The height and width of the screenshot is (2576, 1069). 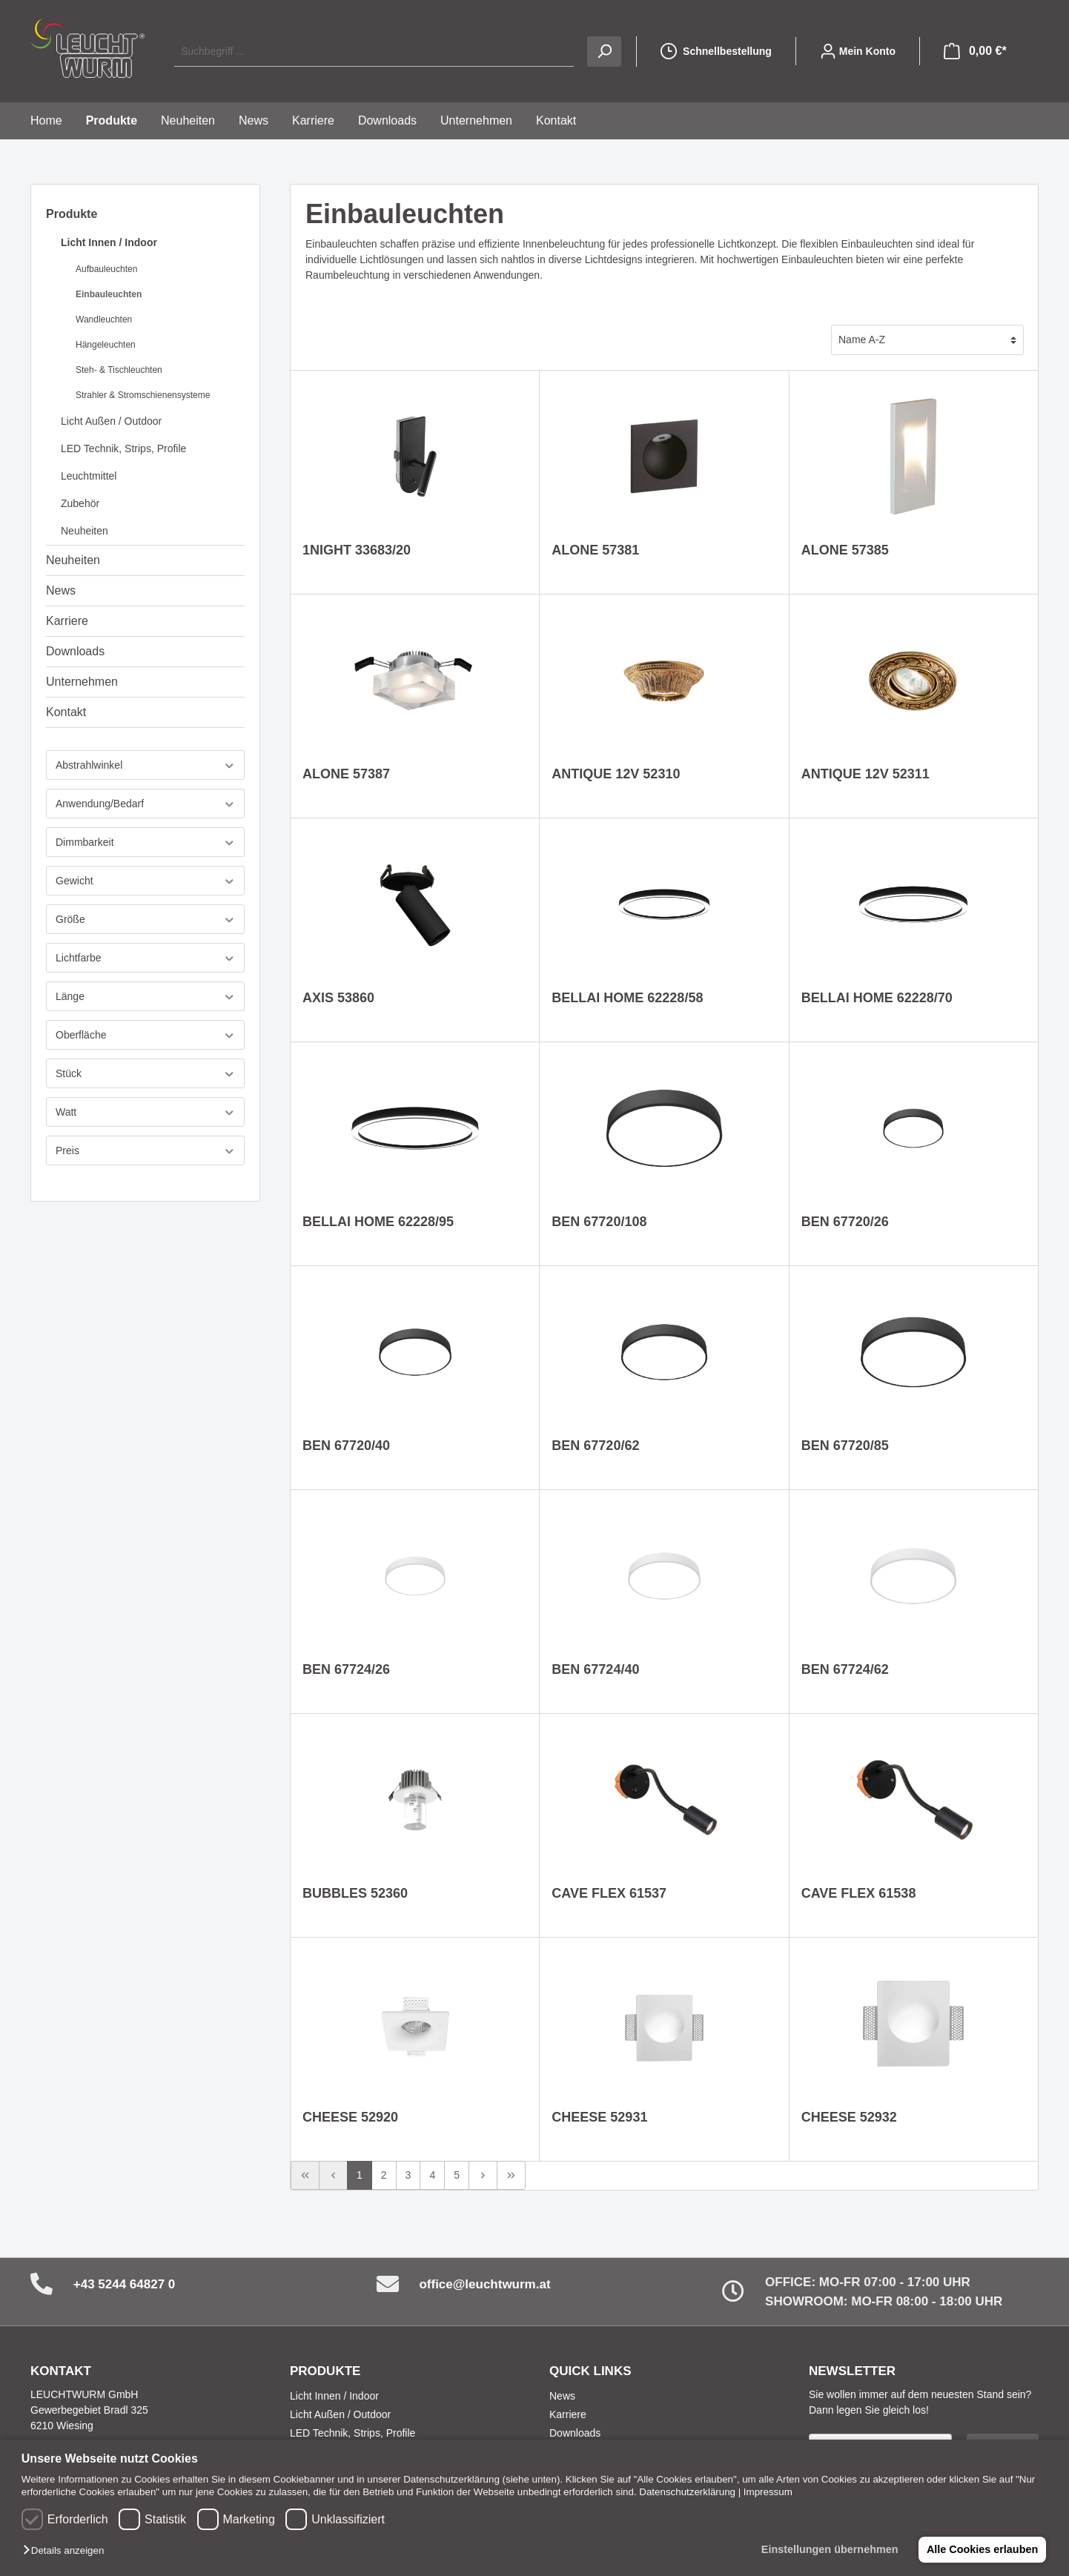 I want to click on Unternehmen, so click(x=82, y=681).